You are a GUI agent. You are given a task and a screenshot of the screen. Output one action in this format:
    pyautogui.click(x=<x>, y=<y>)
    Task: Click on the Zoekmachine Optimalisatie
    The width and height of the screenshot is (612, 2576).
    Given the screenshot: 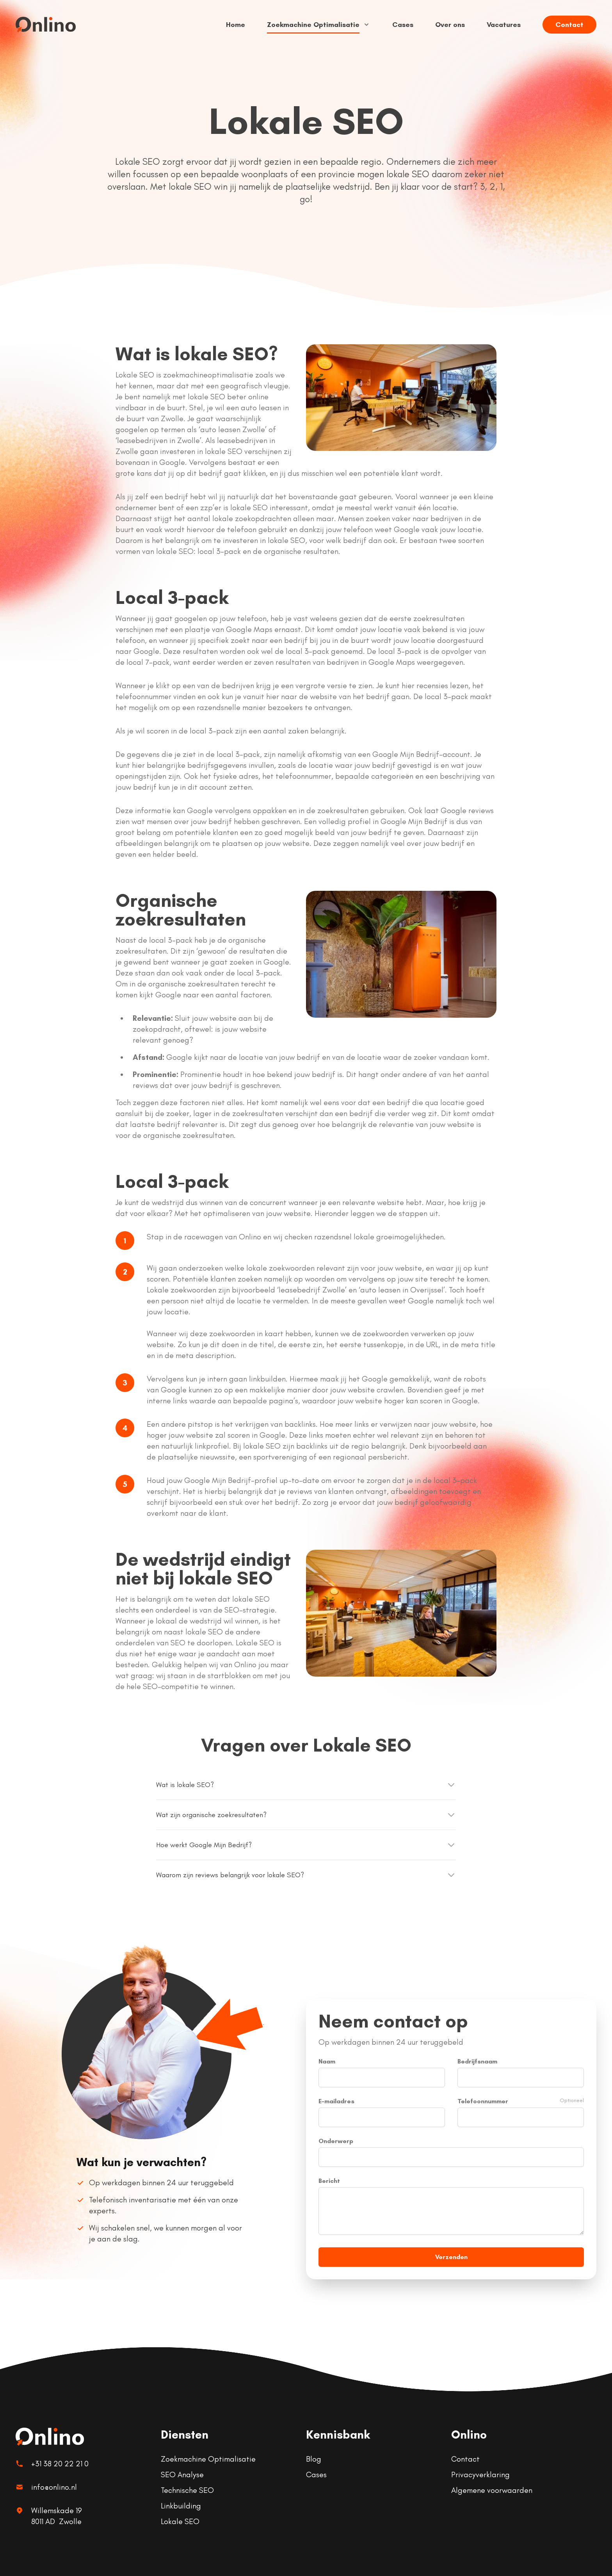 What is the action you would take?
    pyautogui.click(x=318, y=24)
    